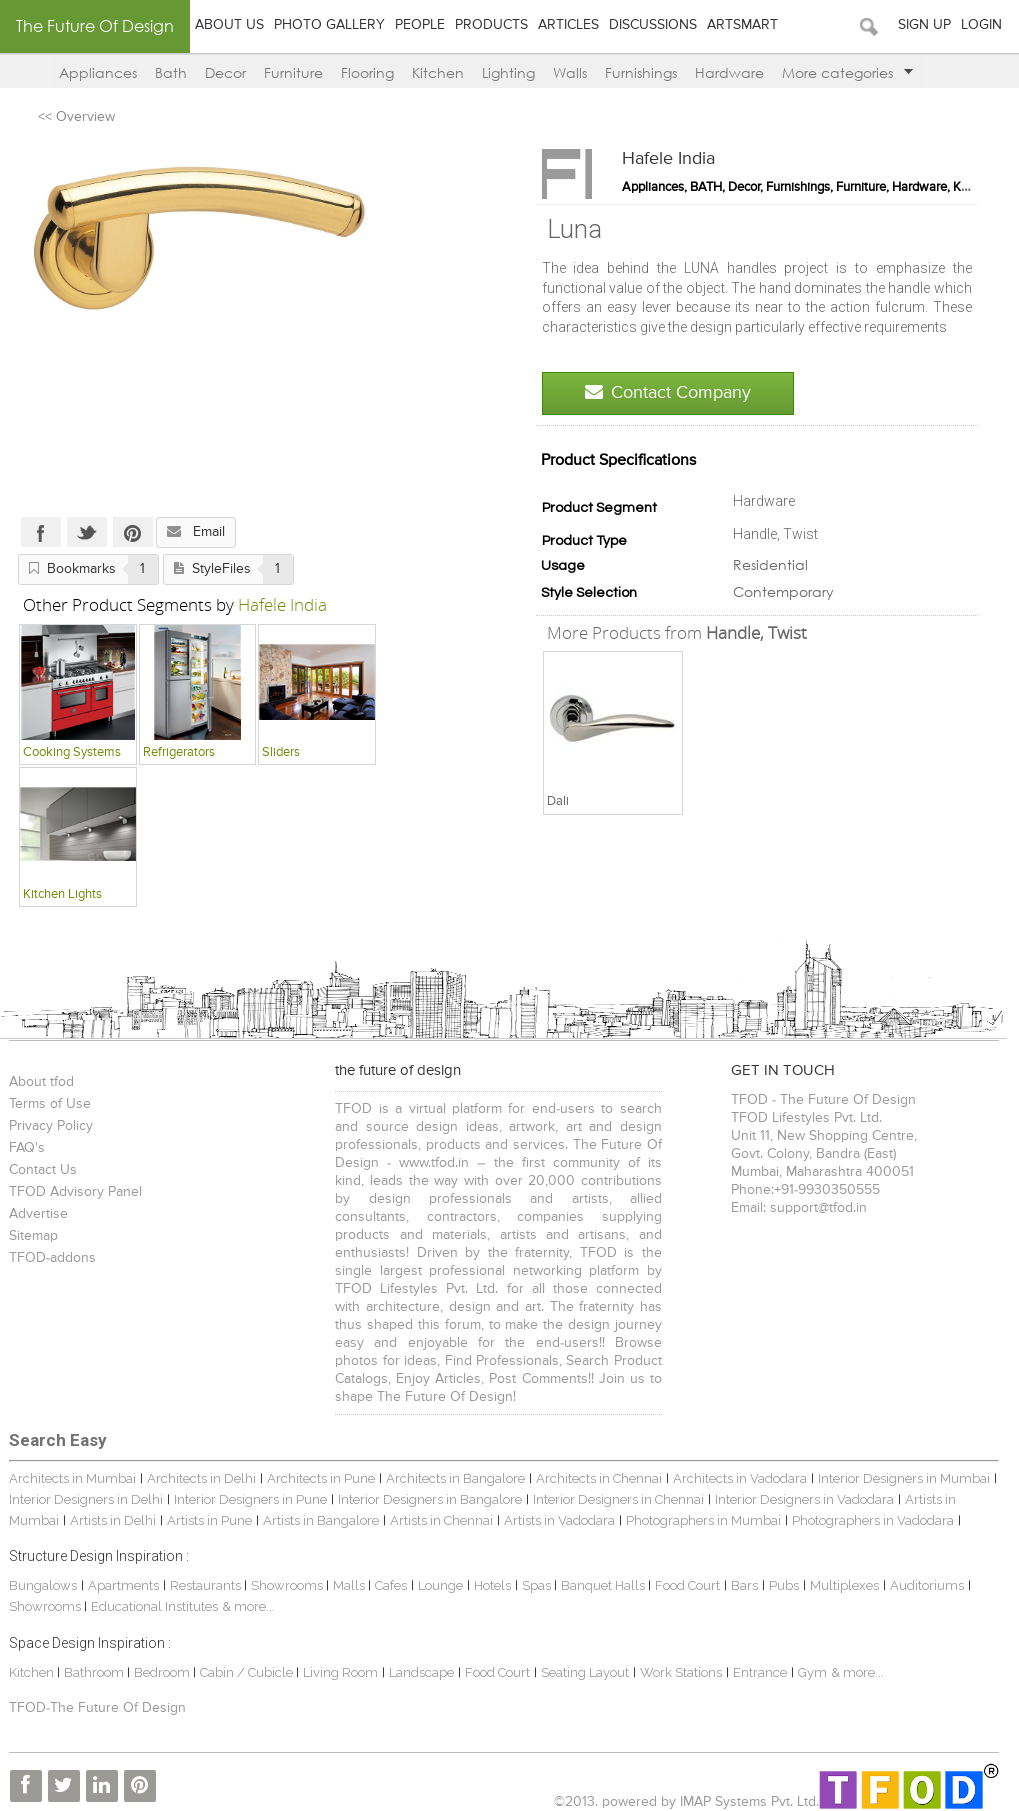 This screenshot has width=1019, height=1811. What do you see at coordinates (559, 1520) in the screenshot?
I see `Artists in Vadodara` at bounding box center [559, 1520].